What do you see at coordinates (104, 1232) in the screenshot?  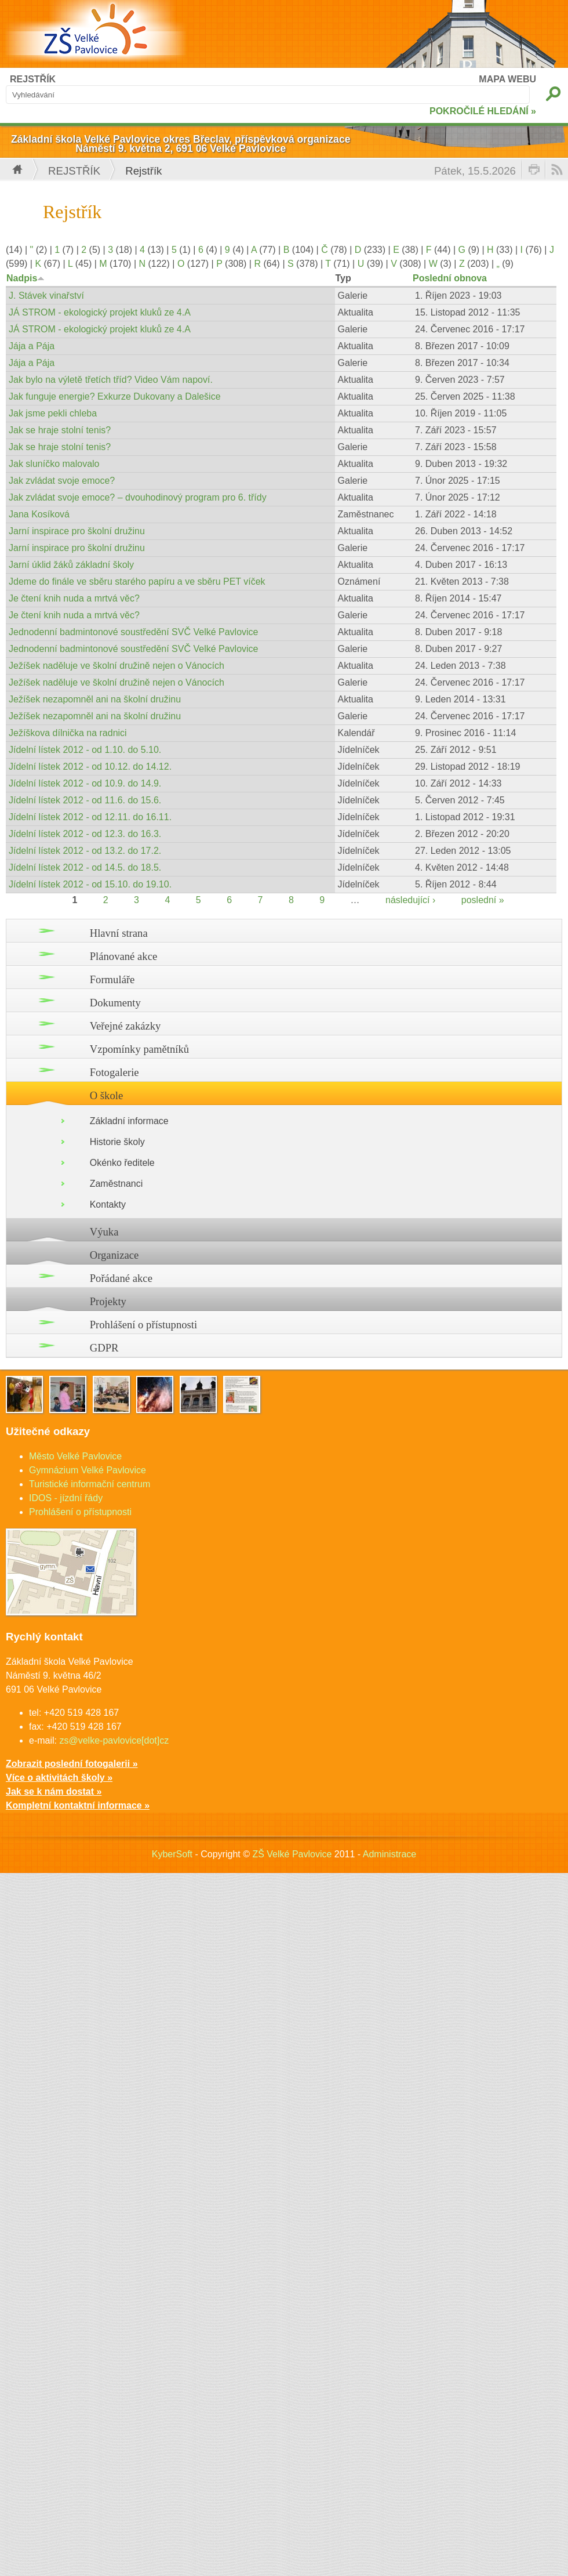 I see `Výuka` at bounding box center [104, 1232].